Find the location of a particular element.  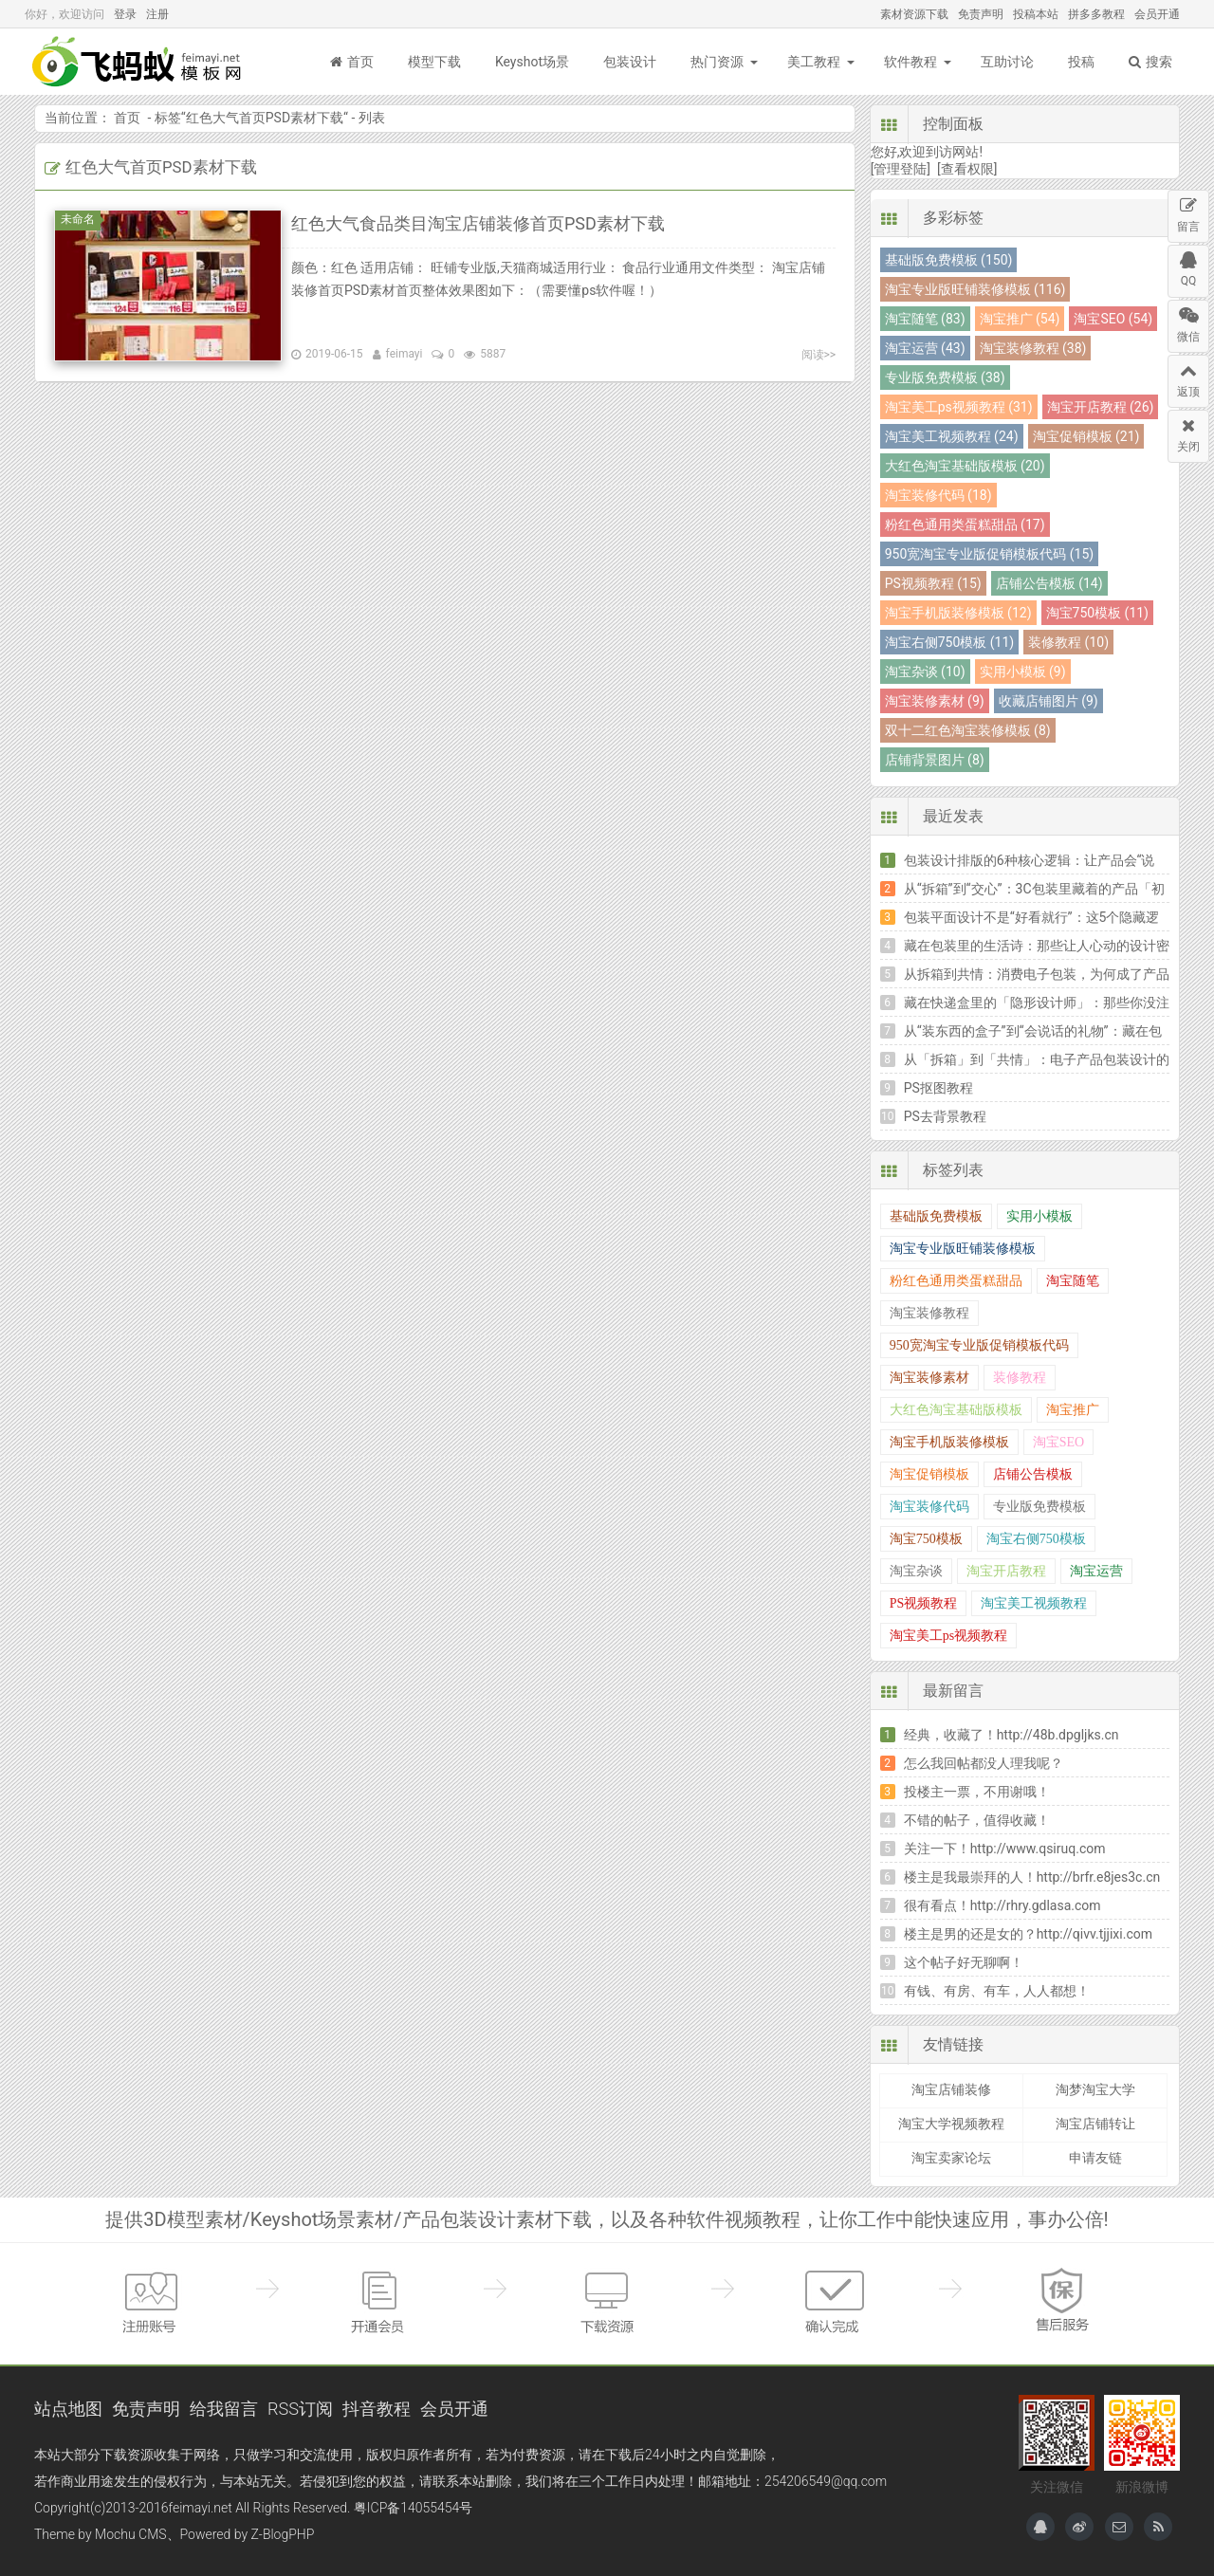

淘宝店铺装修 is located at coordinates (951, 2089).